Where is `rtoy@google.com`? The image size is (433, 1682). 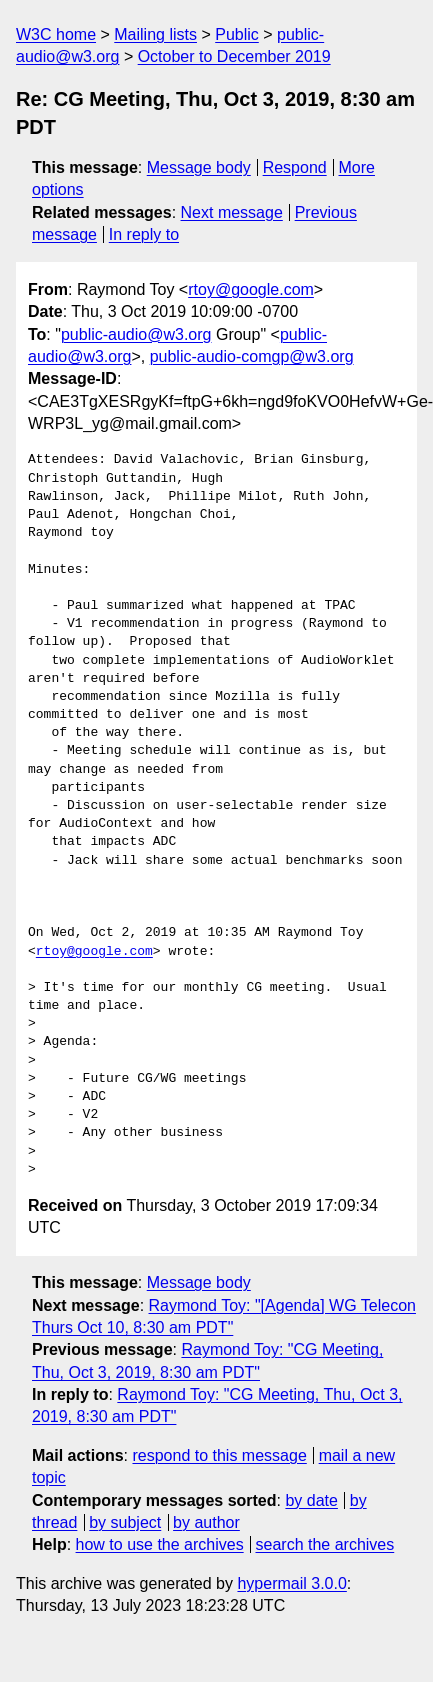 rtoy@google.com is located at coordinates (251, 289).